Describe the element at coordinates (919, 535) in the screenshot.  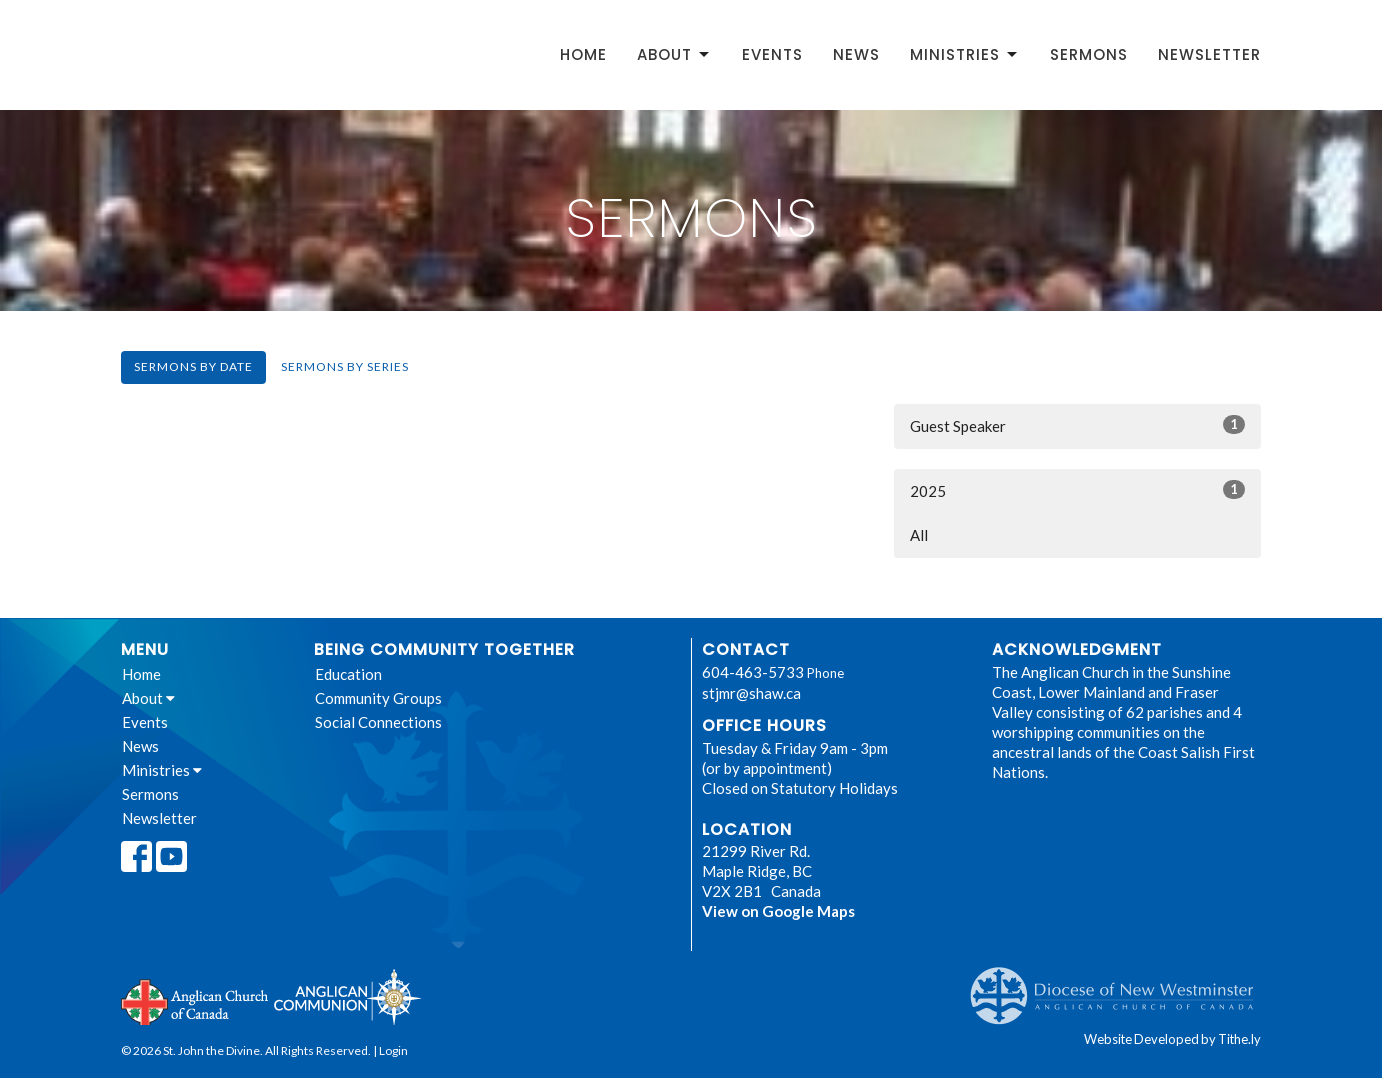
I see `All` at that location.